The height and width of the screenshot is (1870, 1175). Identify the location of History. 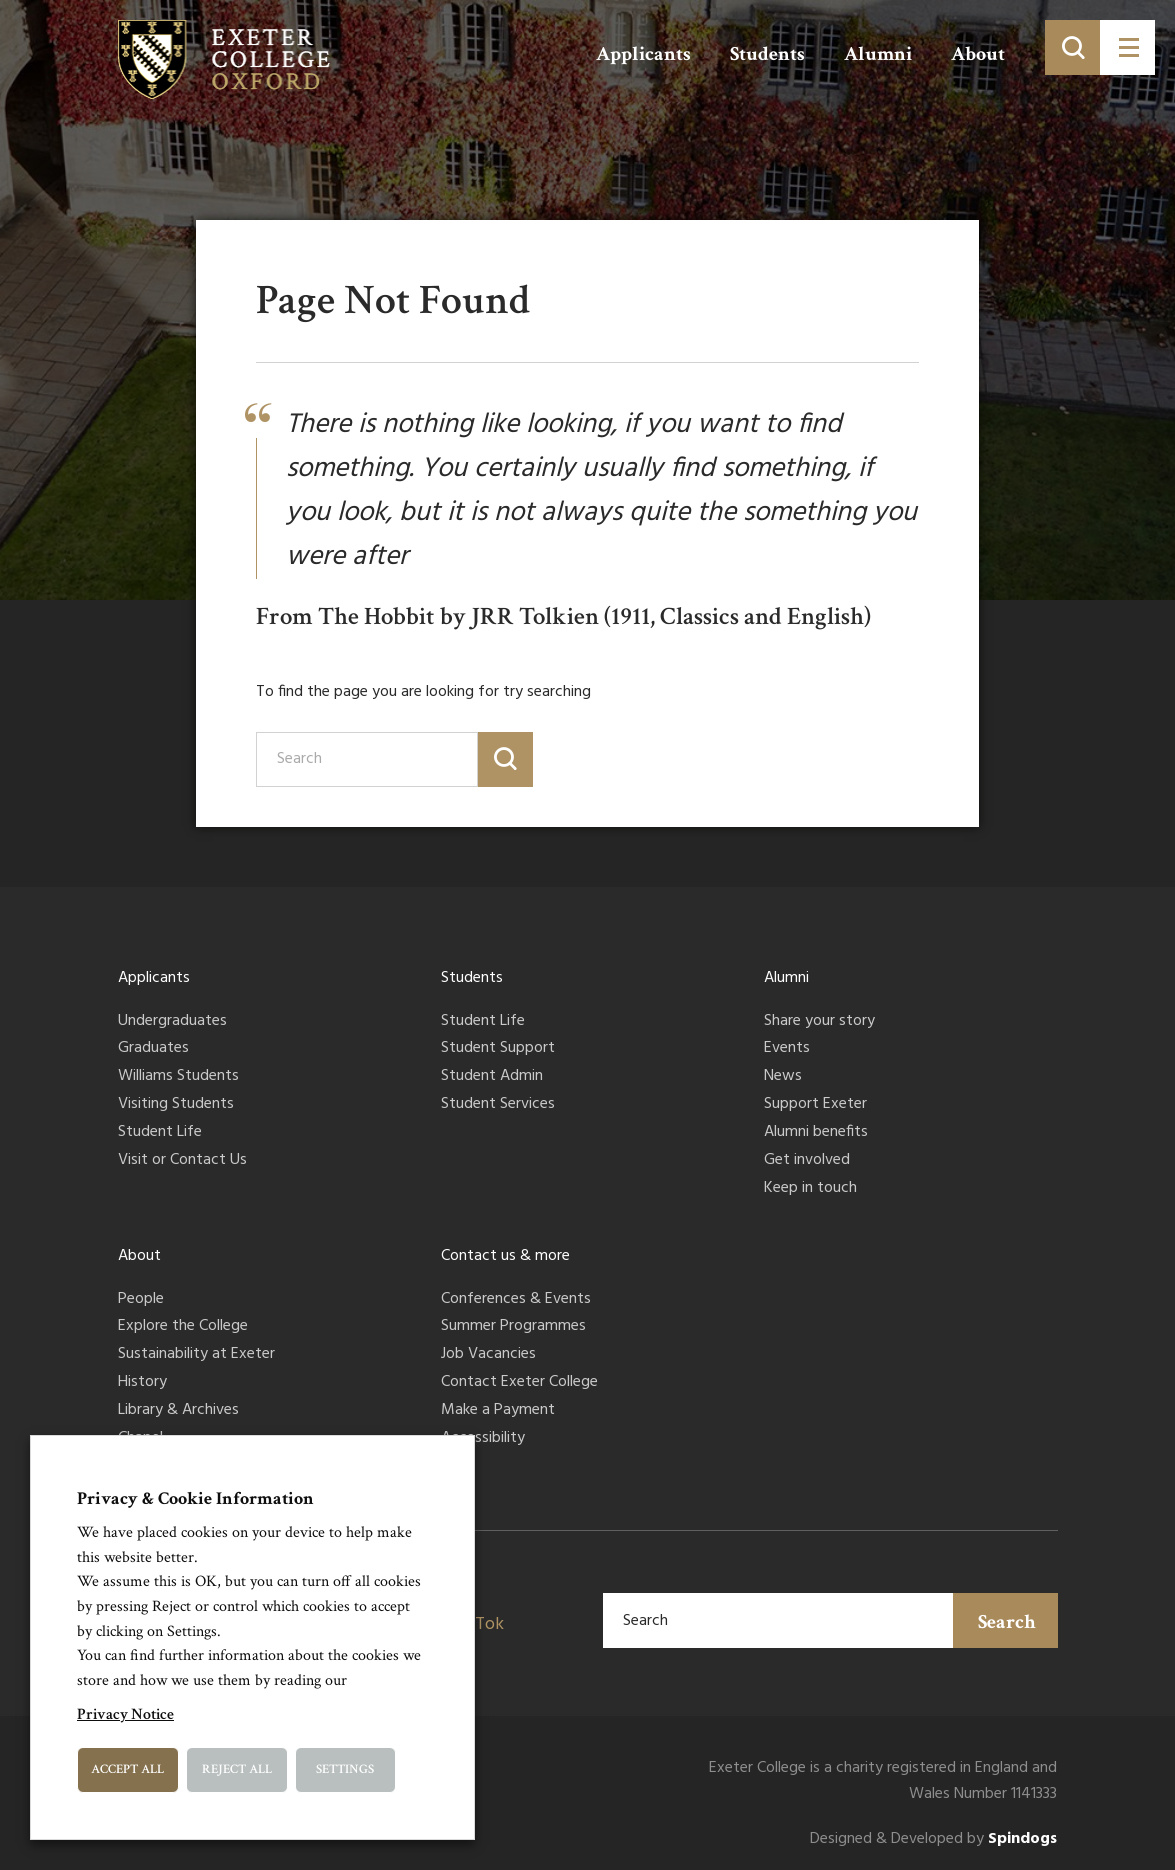
(142, 1383).